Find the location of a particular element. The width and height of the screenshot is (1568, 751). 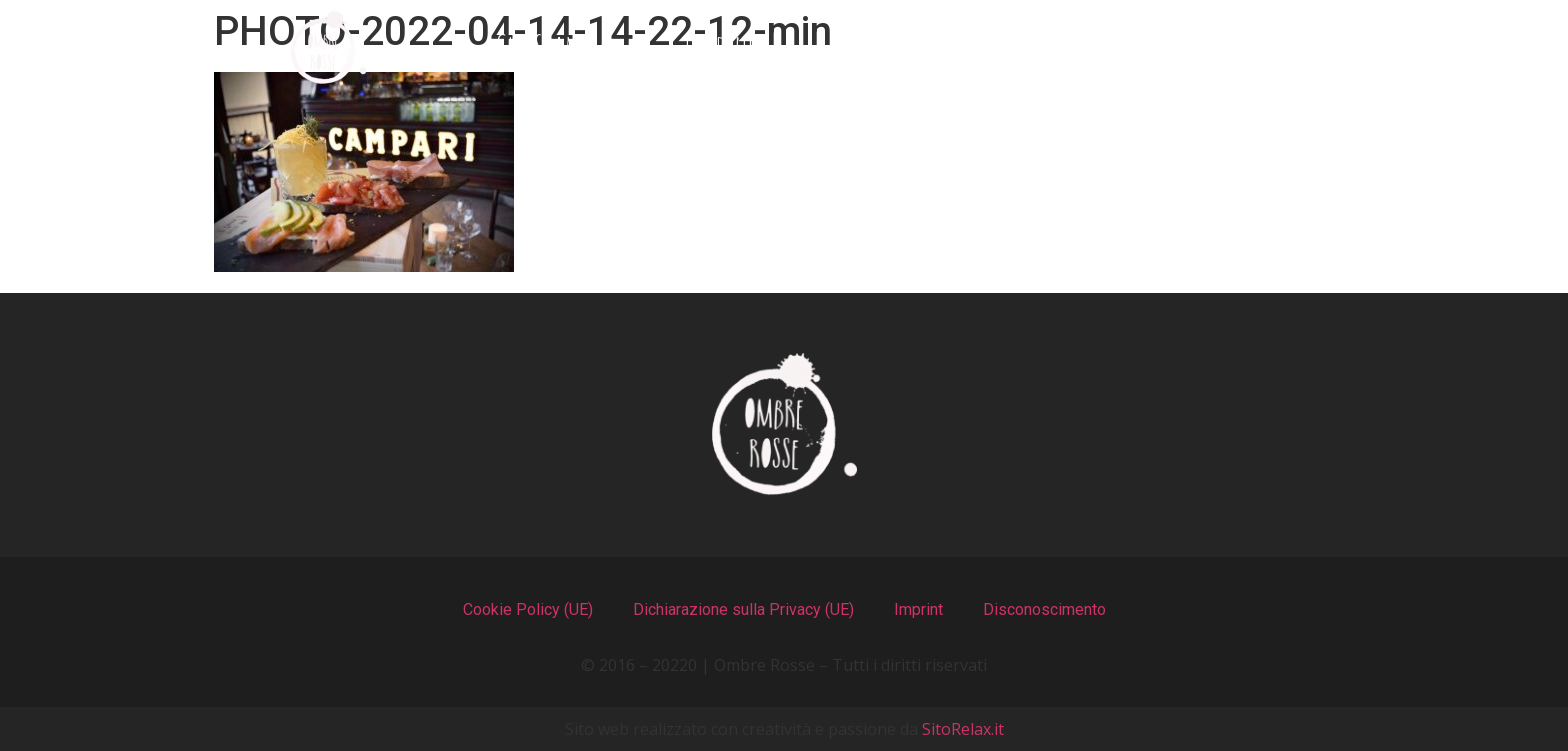

I Menu is located at coordinates (718, 47).